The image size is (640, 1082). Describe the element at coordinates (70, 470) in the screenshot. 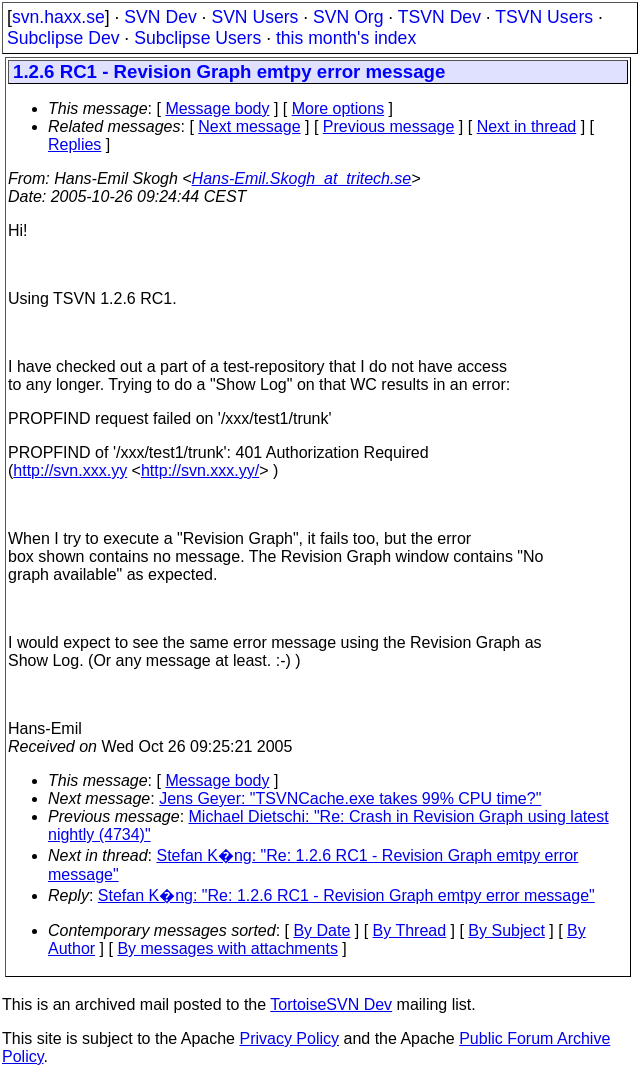

I see `http://svn.xxx.yy` at that location.